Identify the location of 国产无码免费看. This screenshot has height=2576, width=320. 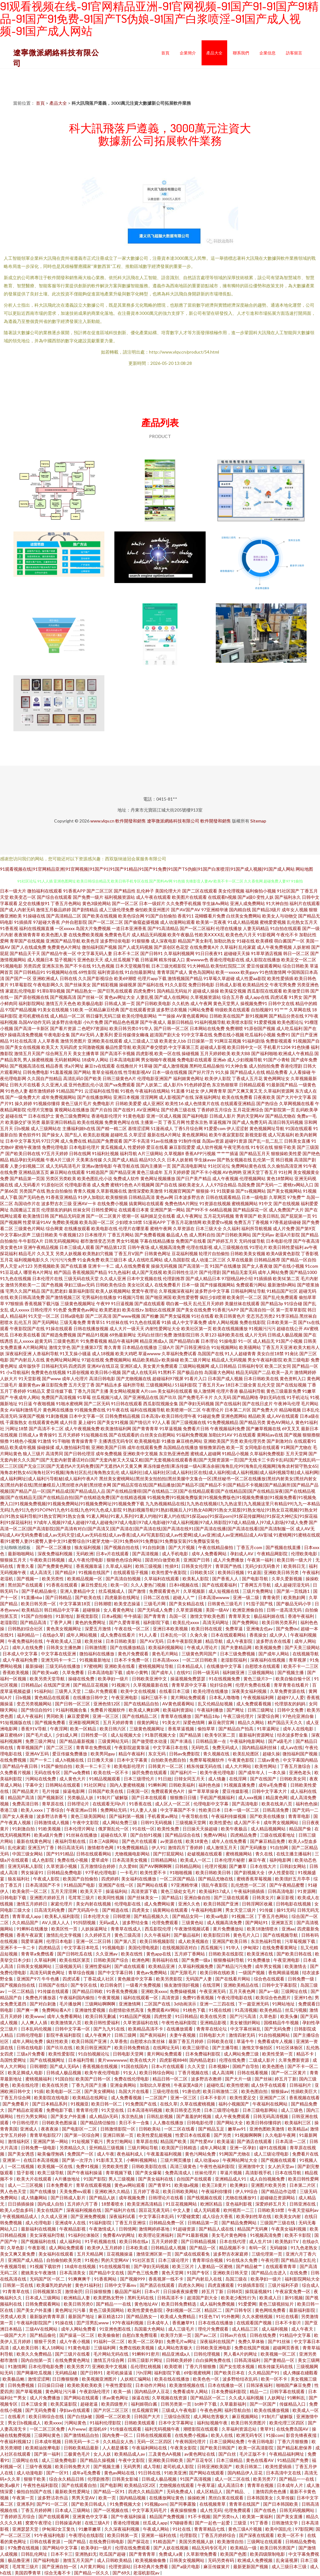
(41, 2410).